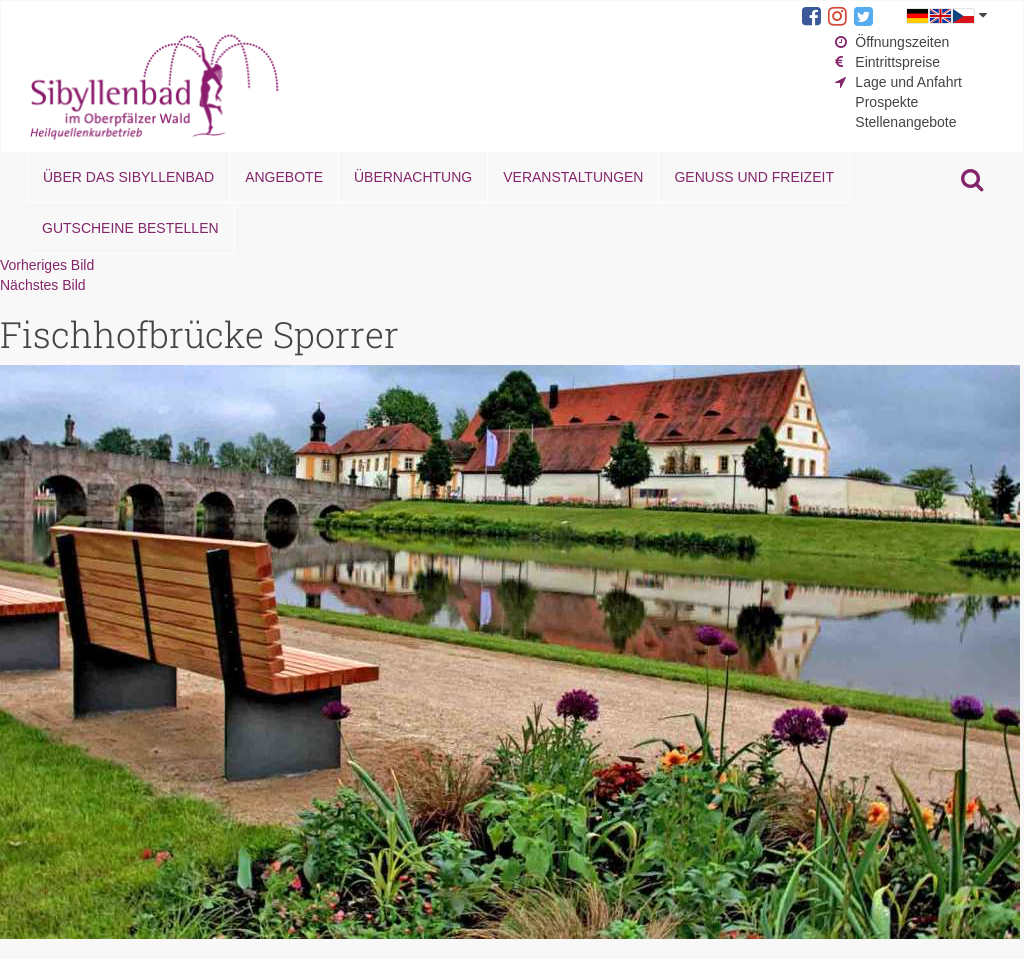  I want to click on Öffnungszeiten, so click(902, 42).